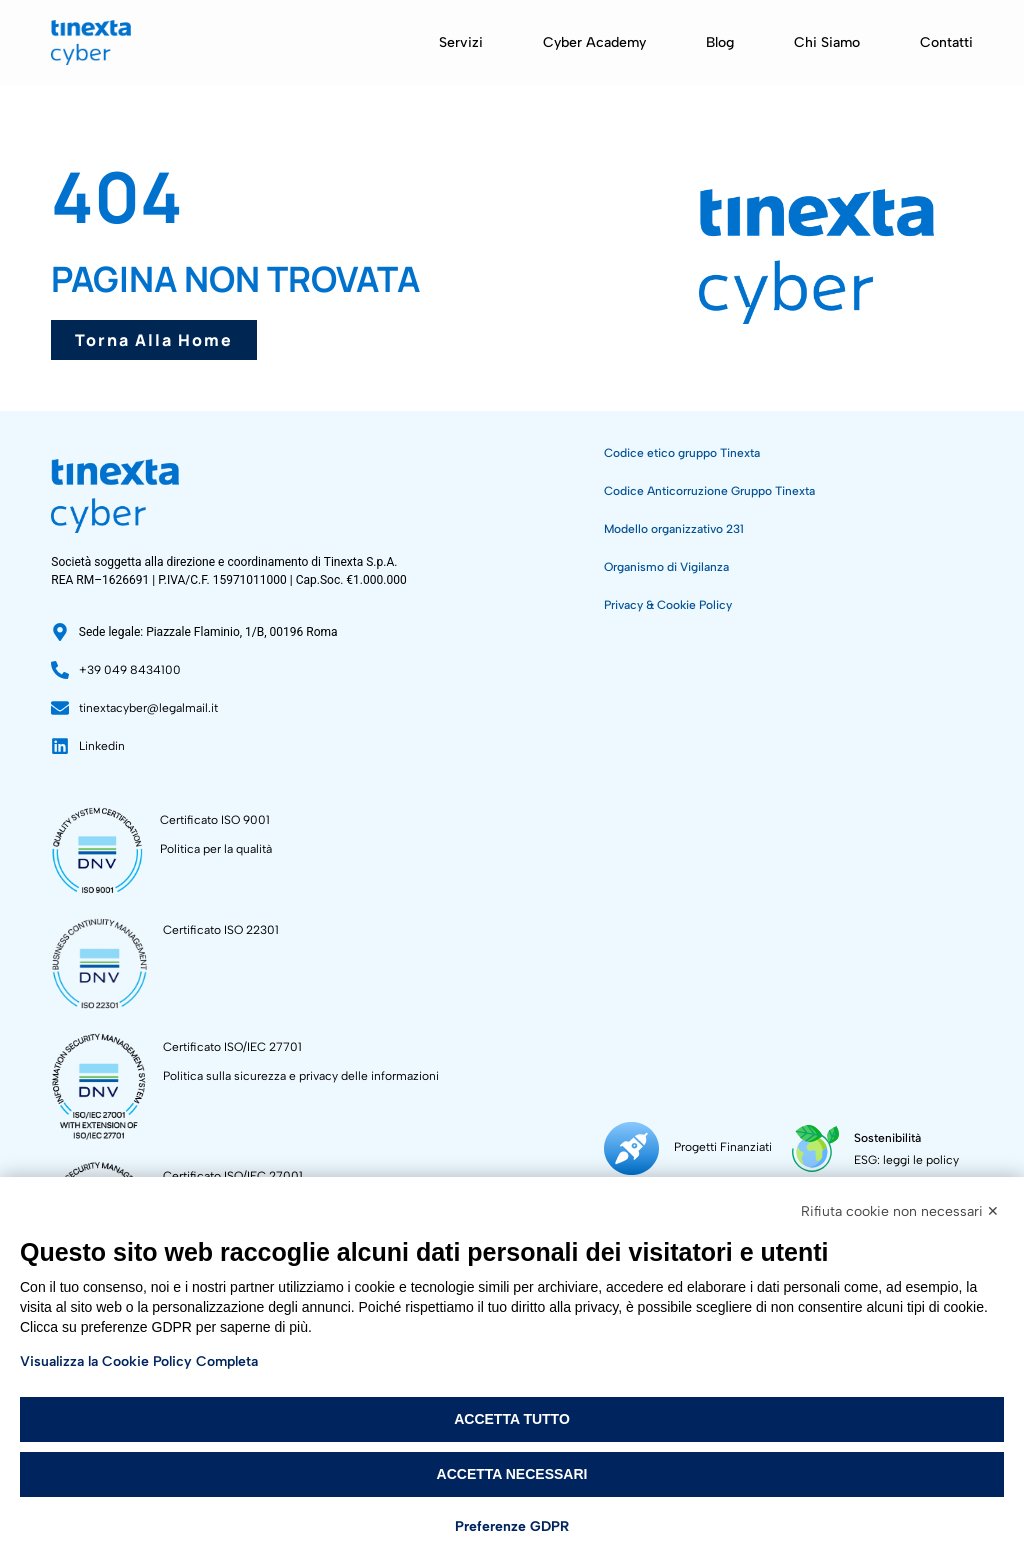  I want to click on Cyber Academy, so click(594, 42).